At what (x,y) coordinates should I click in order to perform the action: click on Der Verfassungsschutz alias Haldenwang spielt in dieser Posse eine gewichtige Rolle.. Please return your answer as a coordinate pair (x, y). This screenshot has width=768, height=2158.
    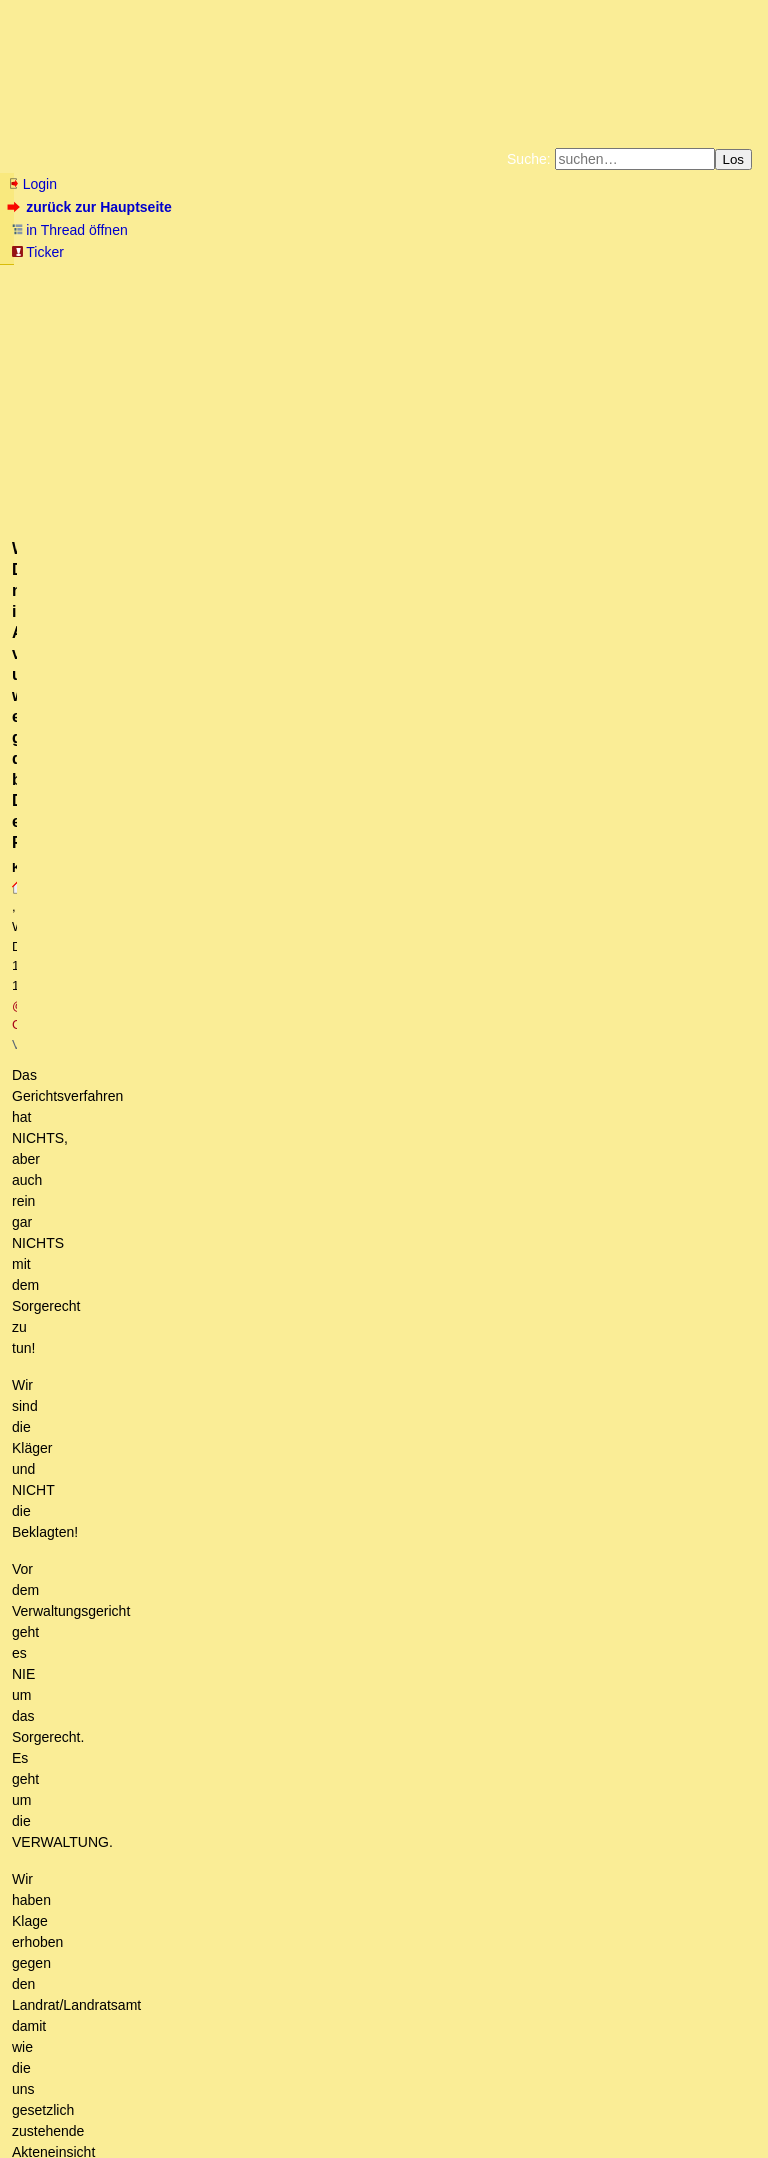
    Looking at the image, I should click on (318, 1324).